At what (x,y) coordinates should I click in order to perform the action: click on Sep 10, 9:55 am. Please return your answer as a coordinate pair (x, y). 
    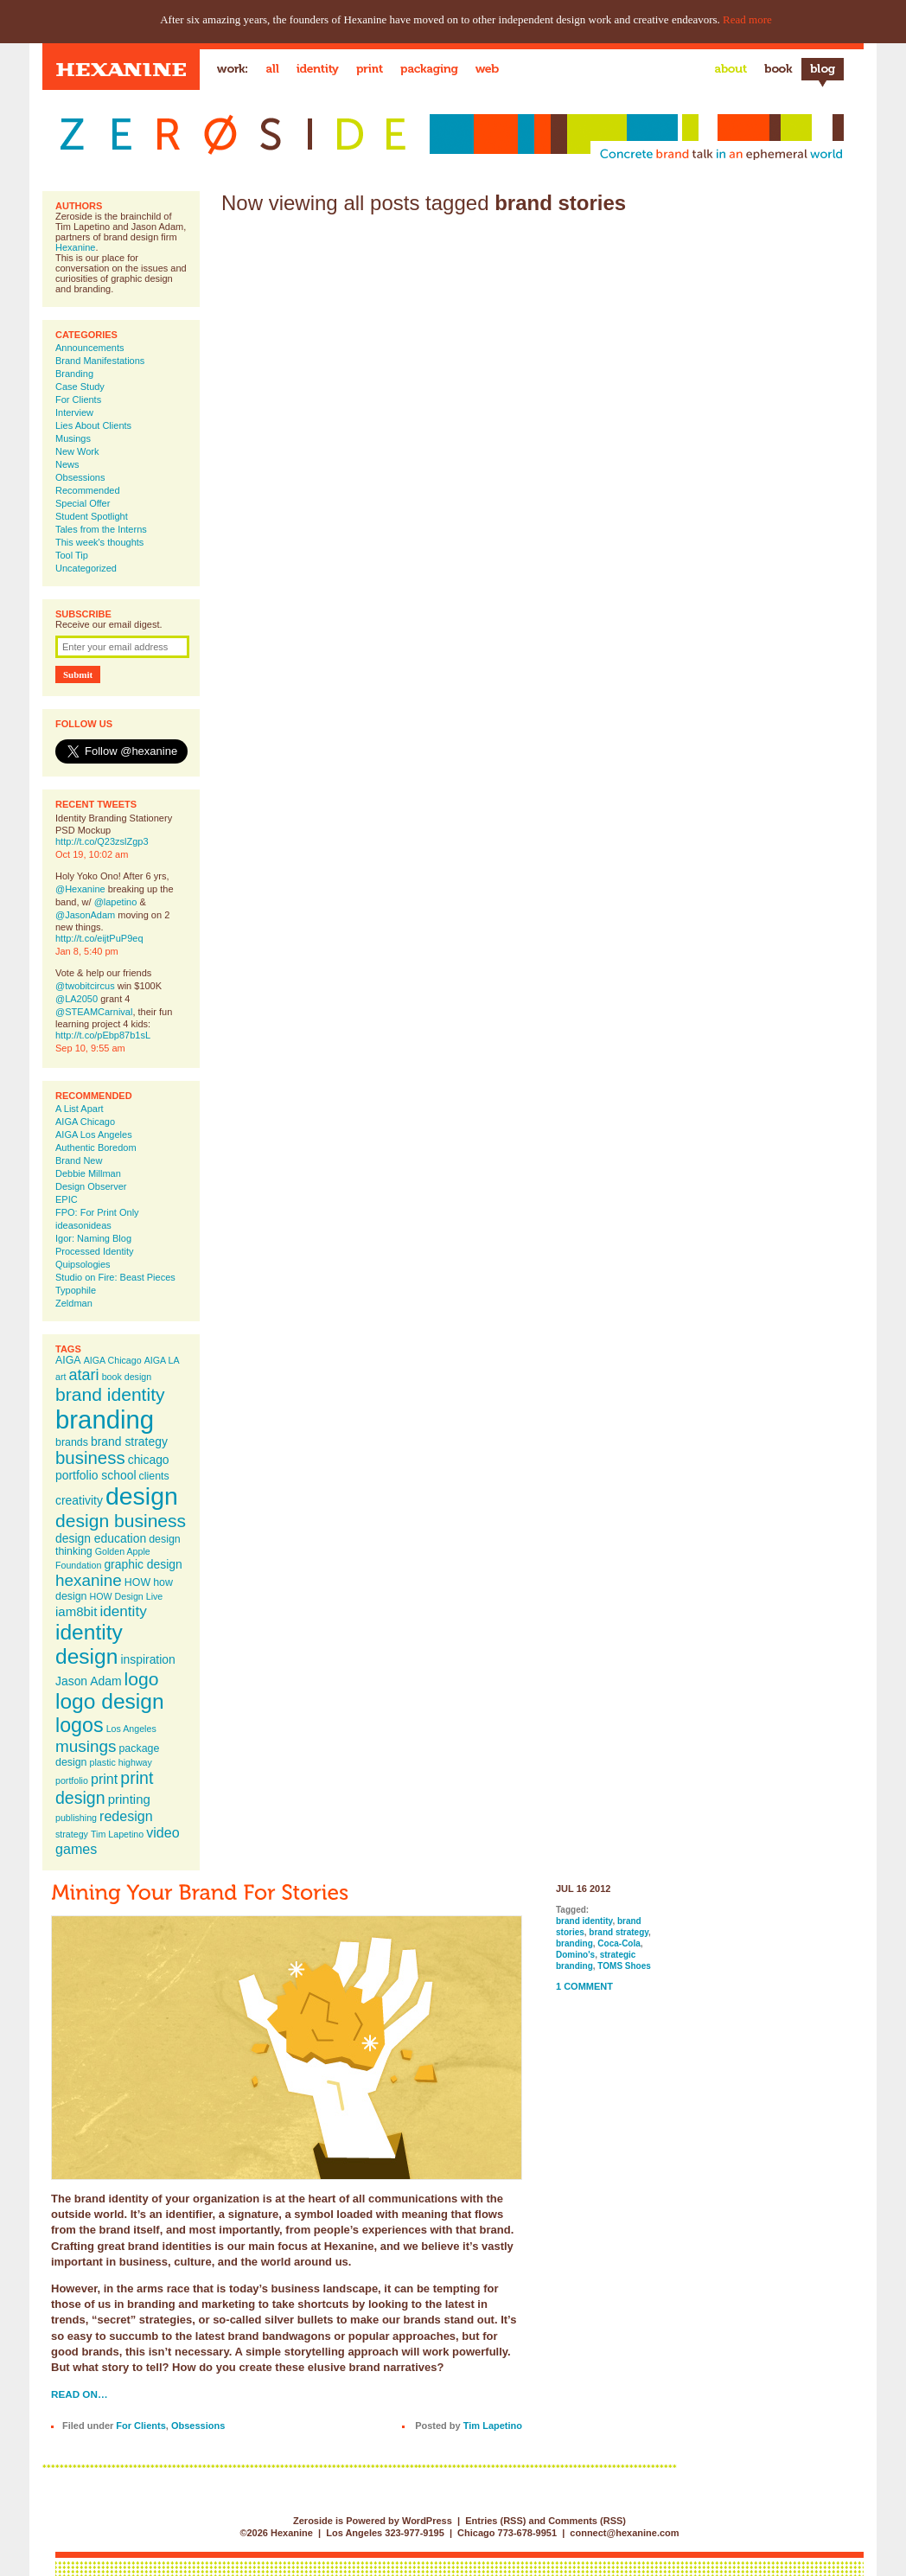
    Looking at the image, I should click on (90, 1048).